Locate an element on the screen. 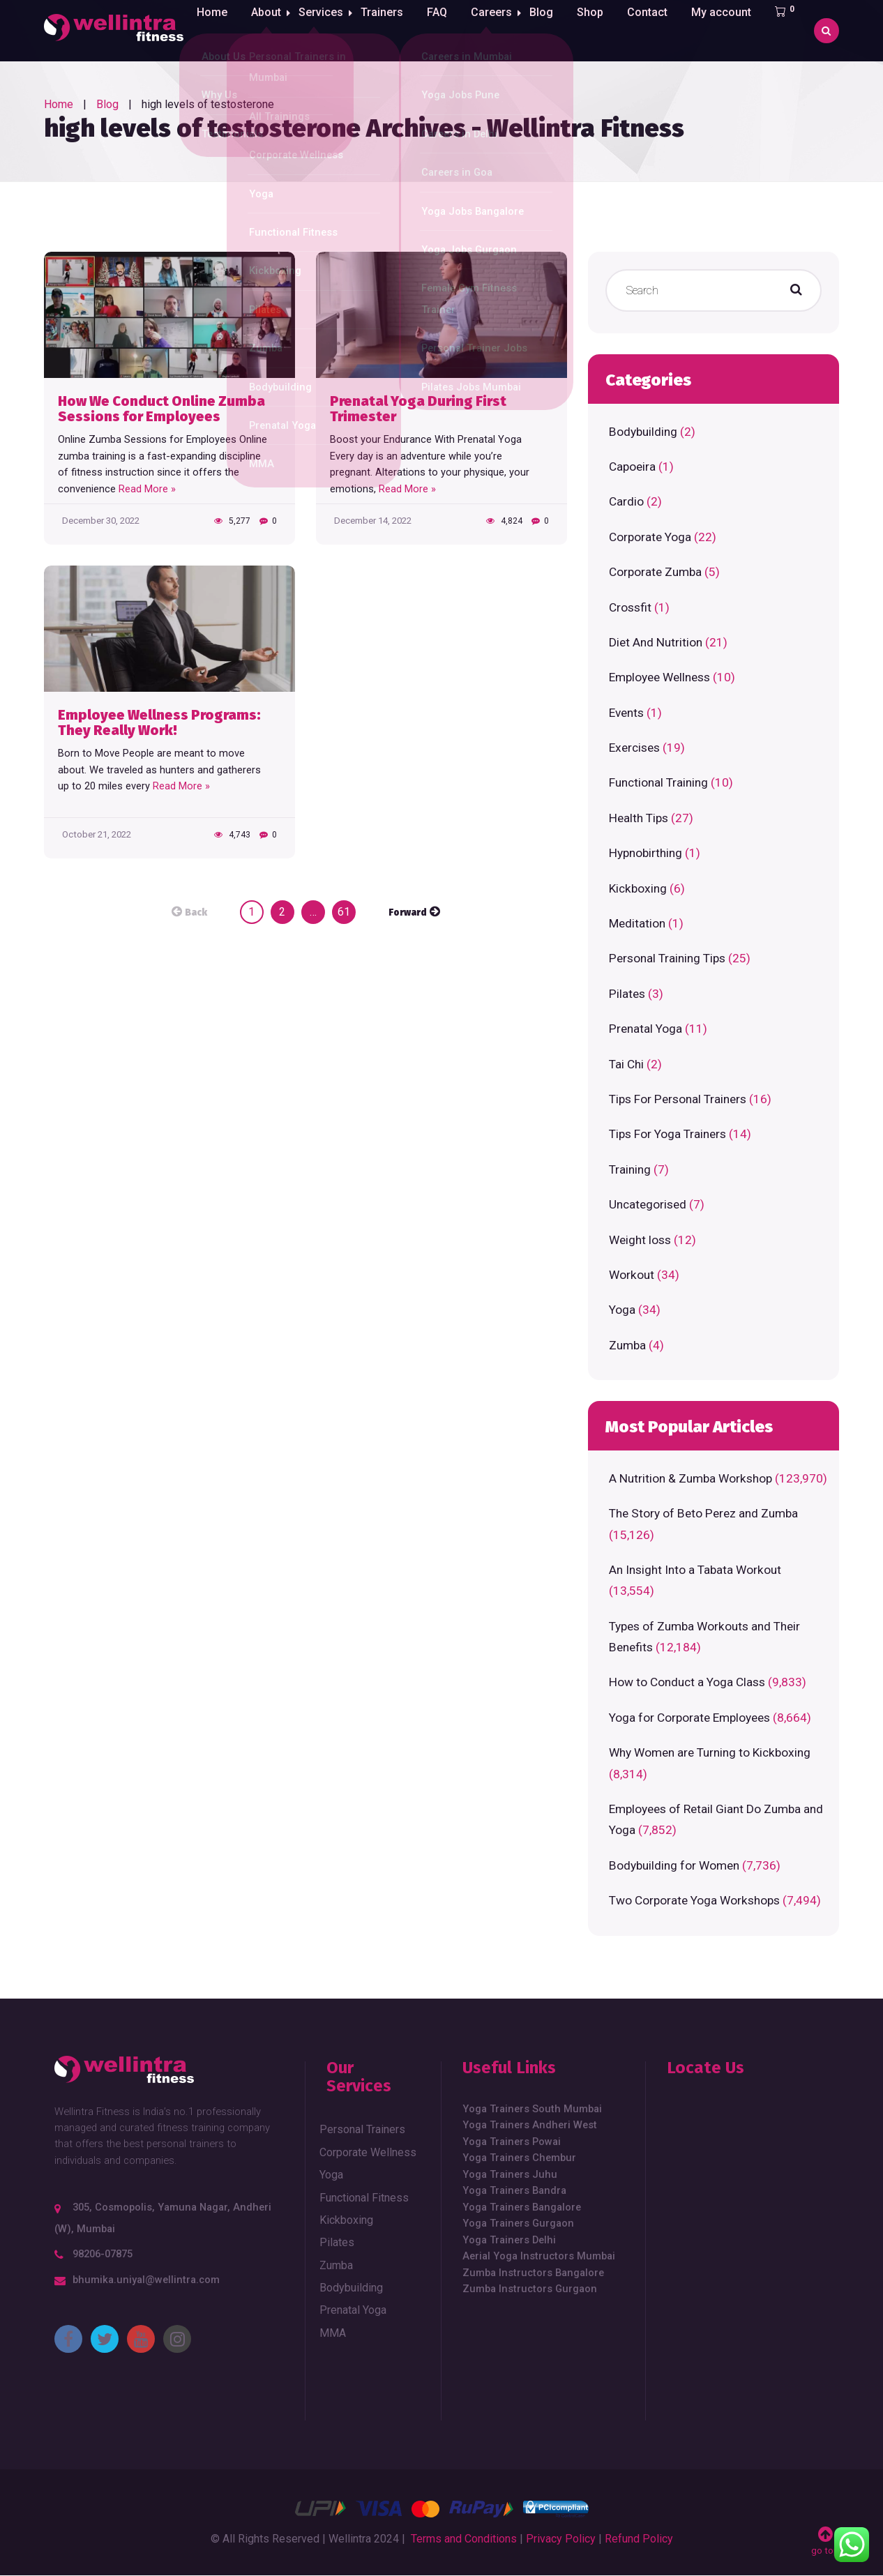  Aerial Yoga Instructors Mumbai is located at coordinates (538, 2256).